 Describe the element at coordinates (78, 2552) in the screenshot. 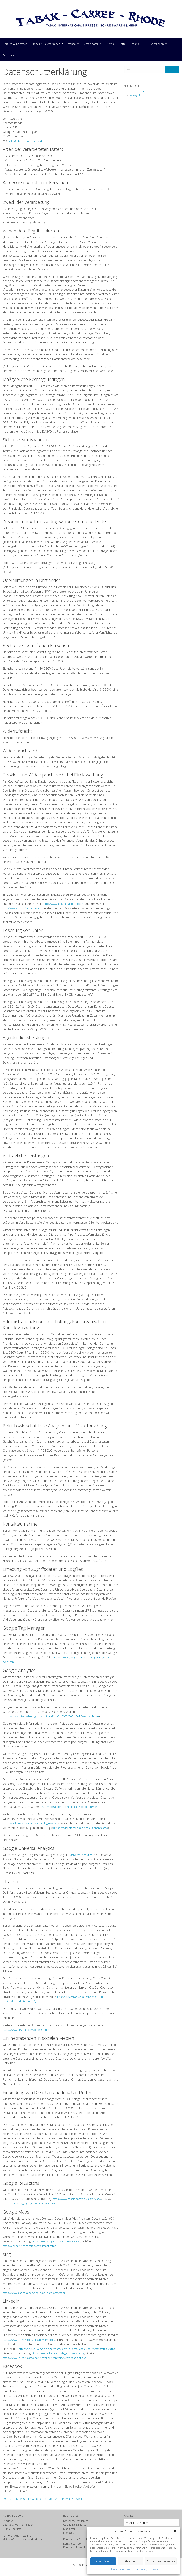

I see `Kontakt zu Papier Friedrich` at that location.